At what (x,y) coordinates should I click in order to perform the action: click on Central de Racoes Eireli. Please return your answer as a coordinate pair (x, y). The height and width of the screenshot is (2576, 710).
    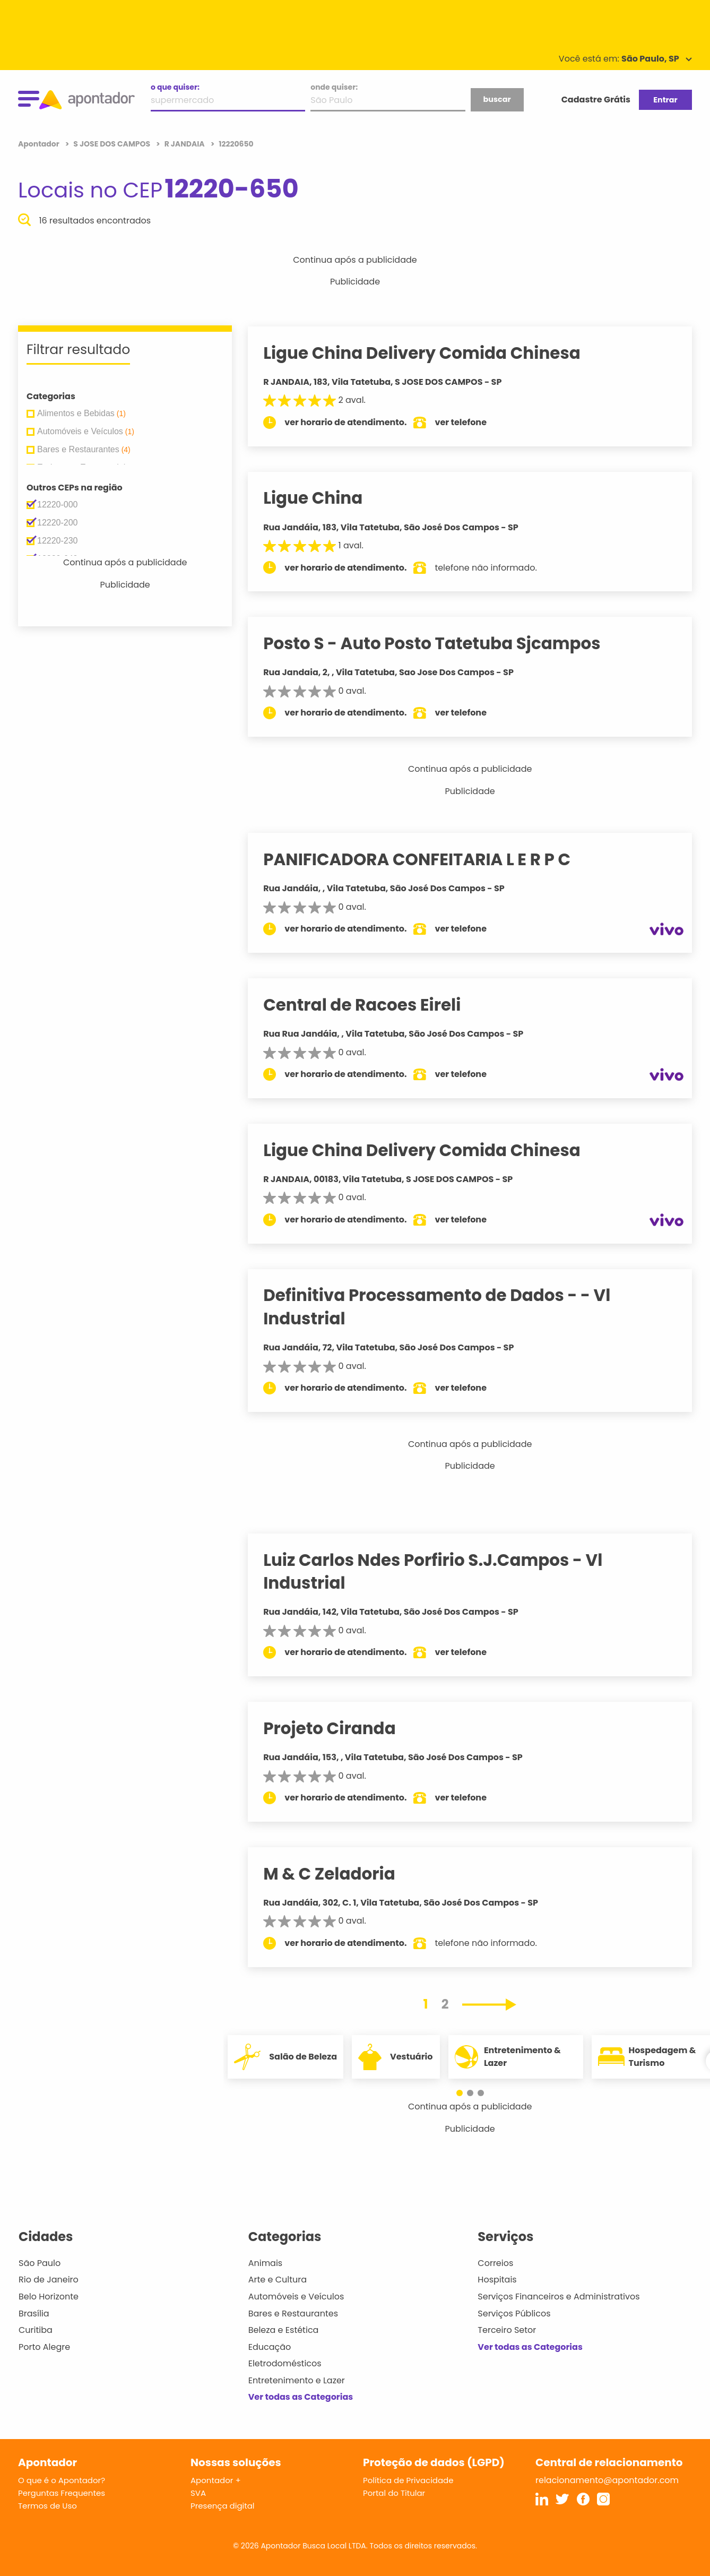
    Looking at the image, I should click on (373, 1004).